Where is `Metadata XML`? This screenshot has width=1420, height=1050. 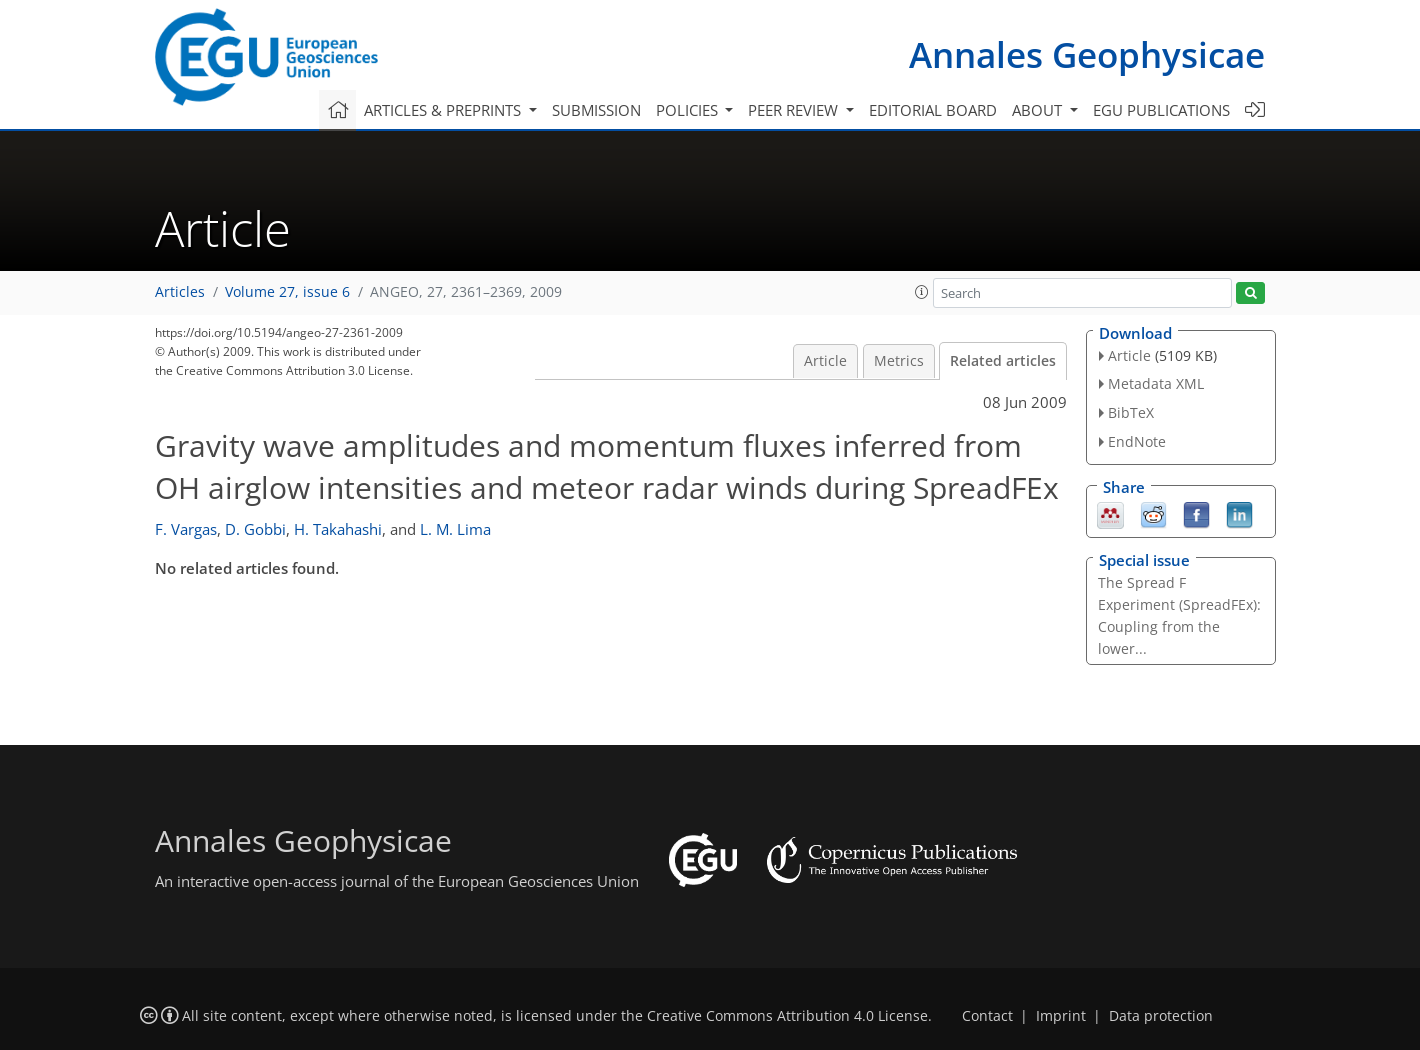 Metadata XML is located at coordinates (1156, 383).